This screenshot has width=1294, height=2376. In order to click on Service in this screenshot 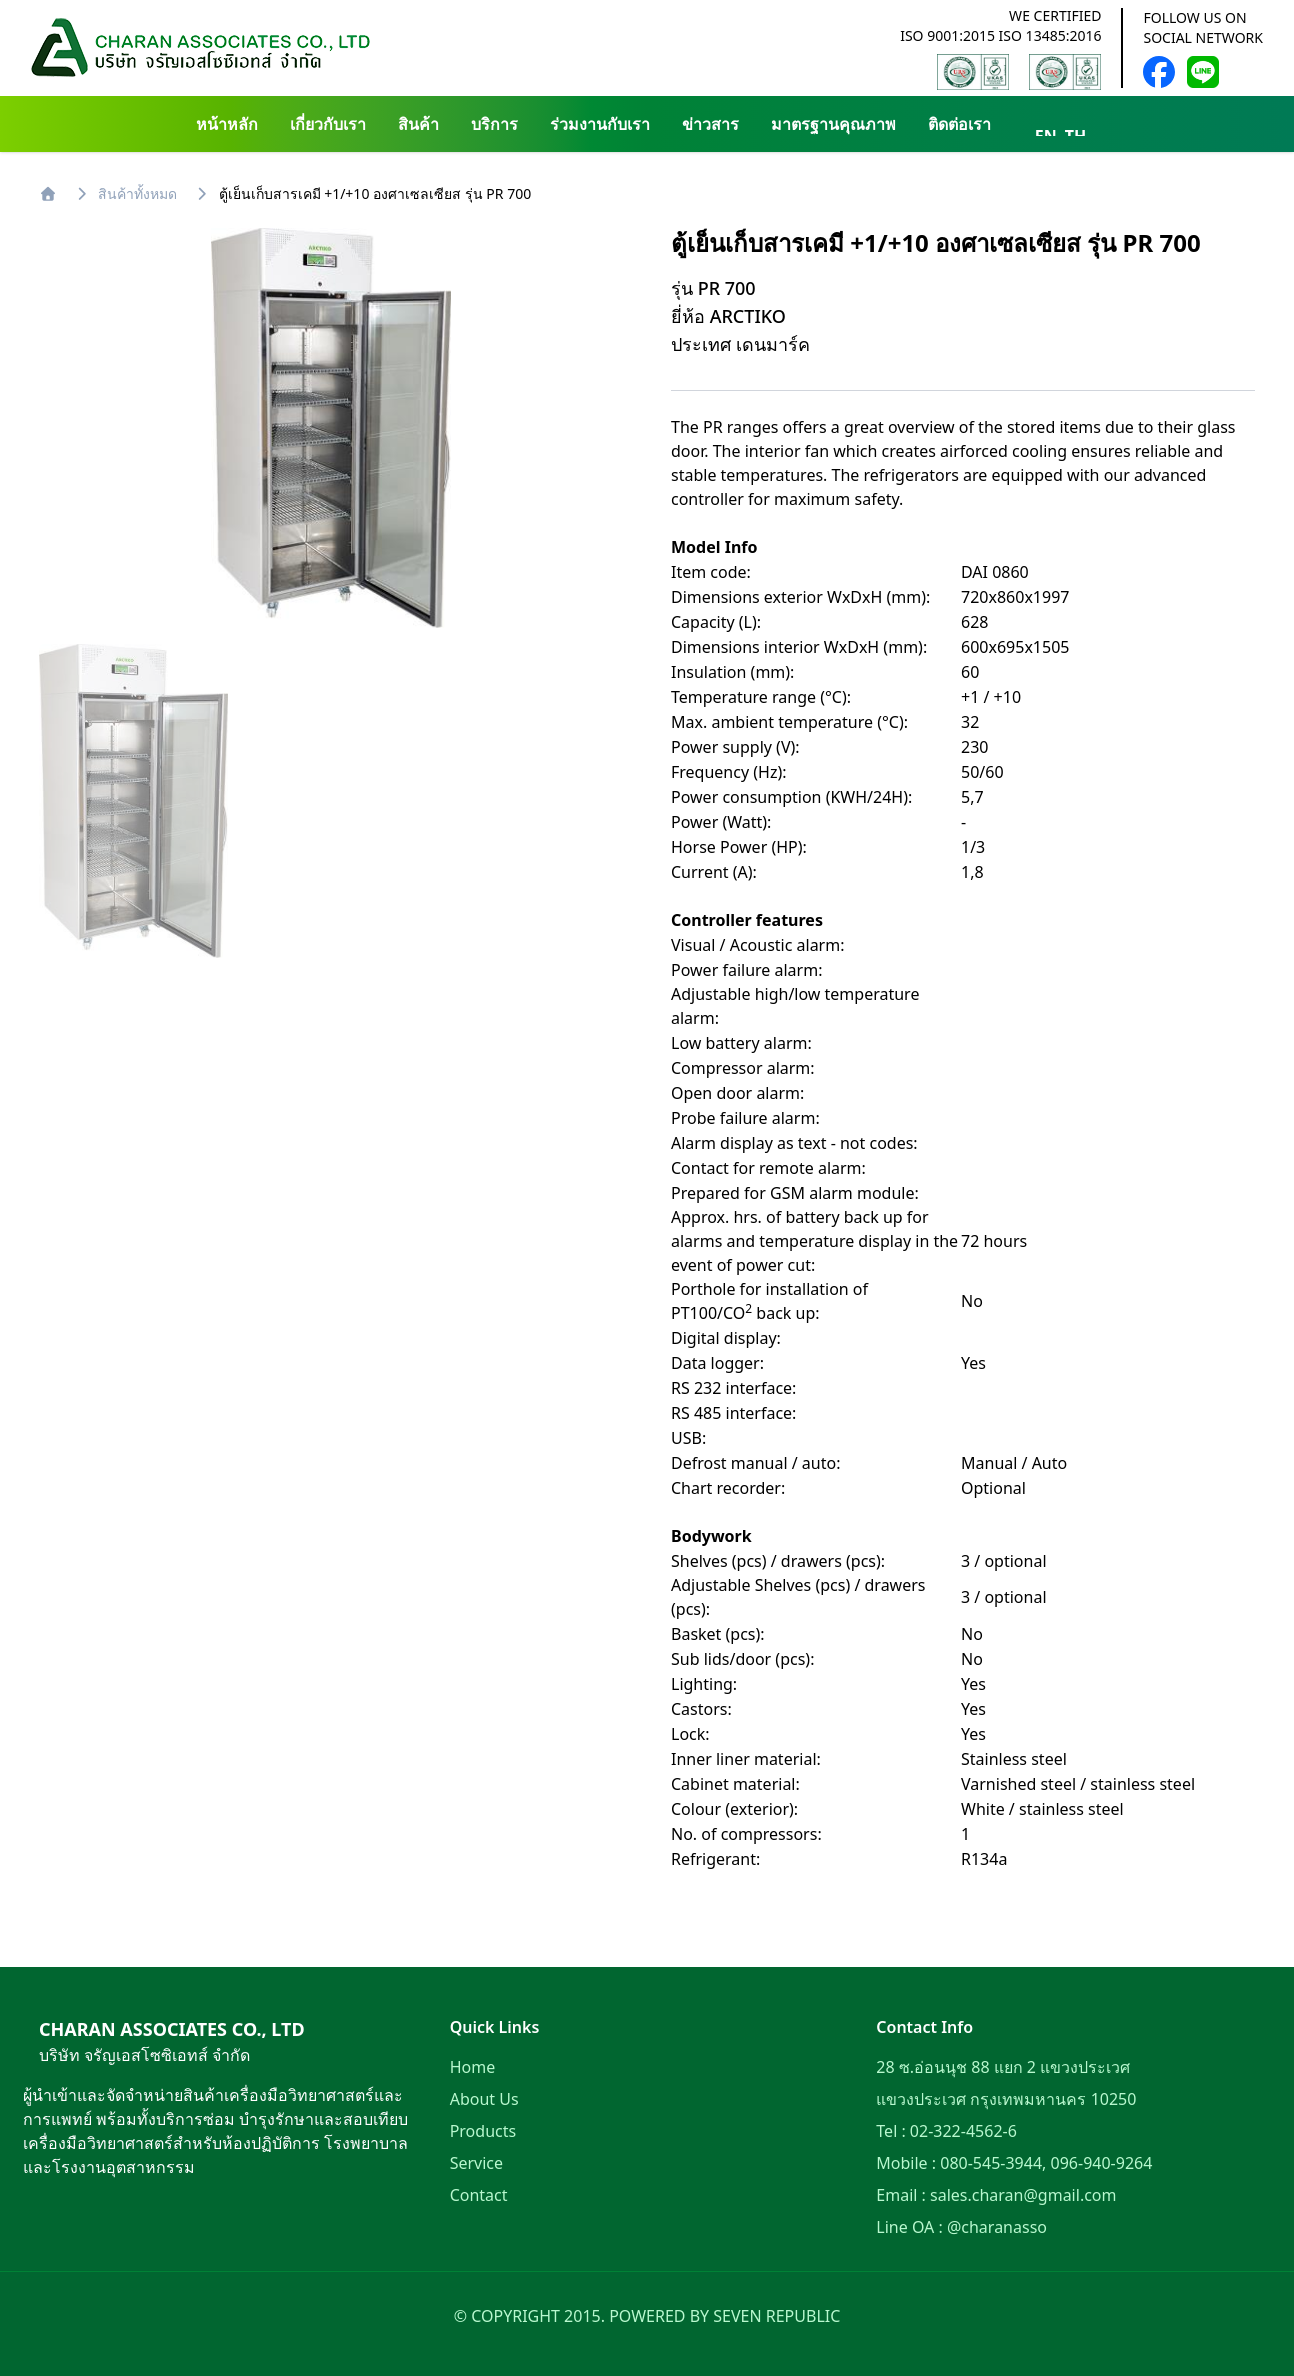, I will do `click(476, 2163)`.